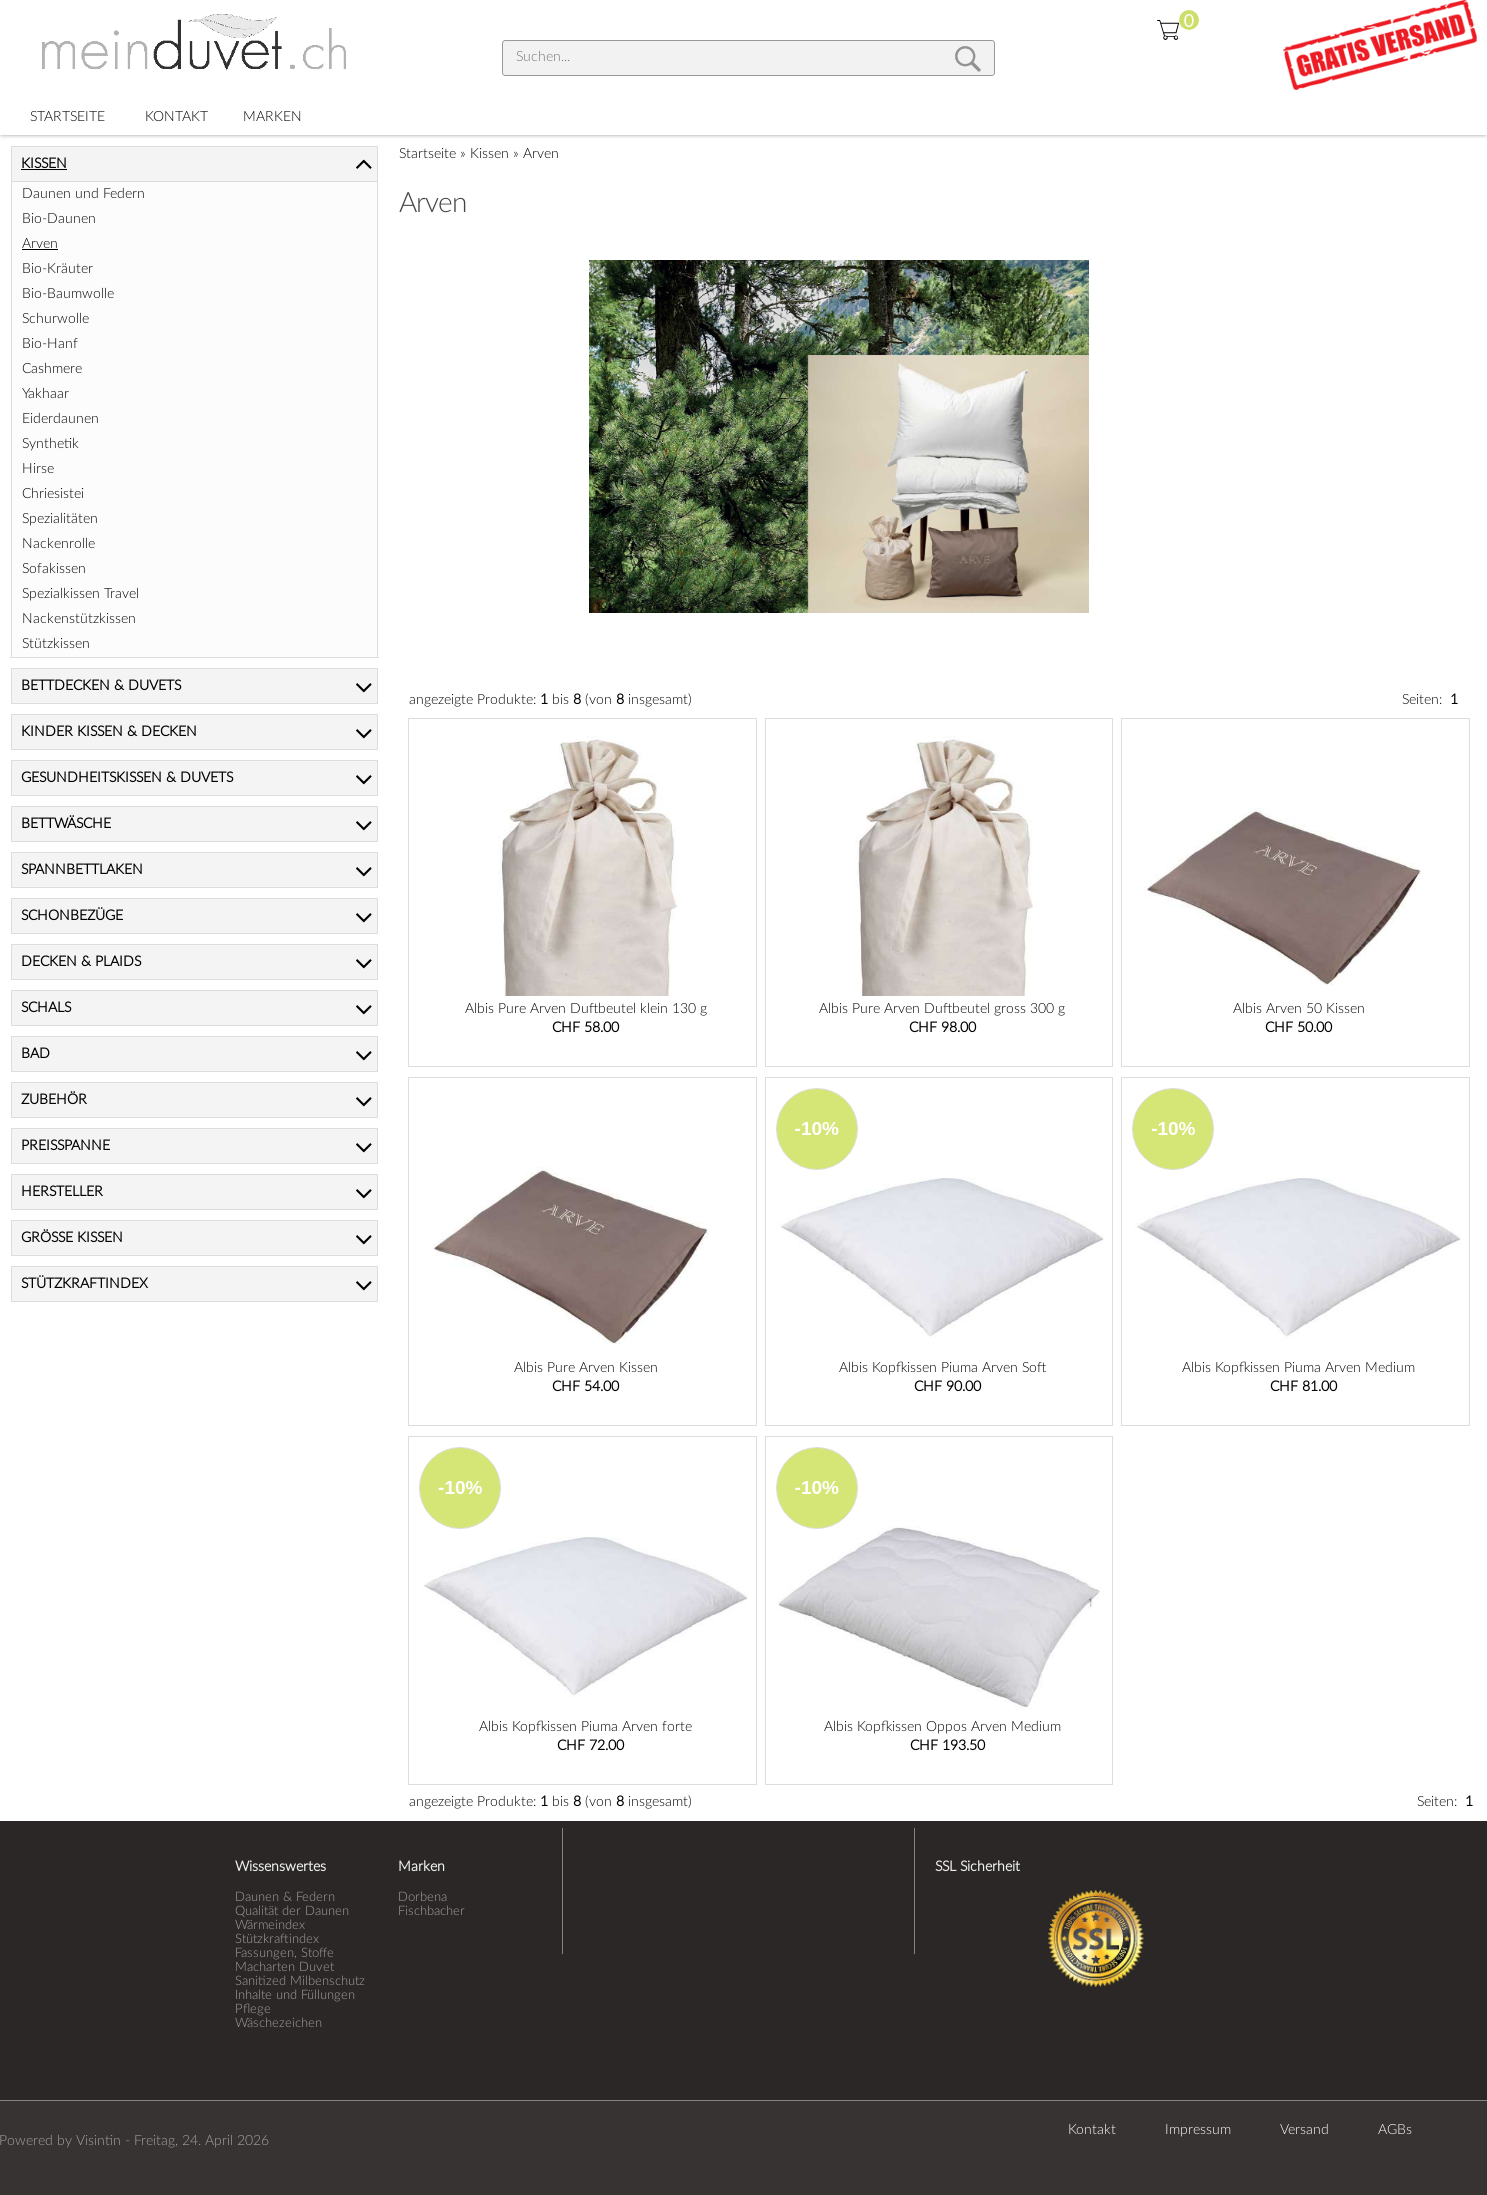 The width and height of the screenshot is (1487, 2195). I want to click on Versand, so click(1304, 2130).